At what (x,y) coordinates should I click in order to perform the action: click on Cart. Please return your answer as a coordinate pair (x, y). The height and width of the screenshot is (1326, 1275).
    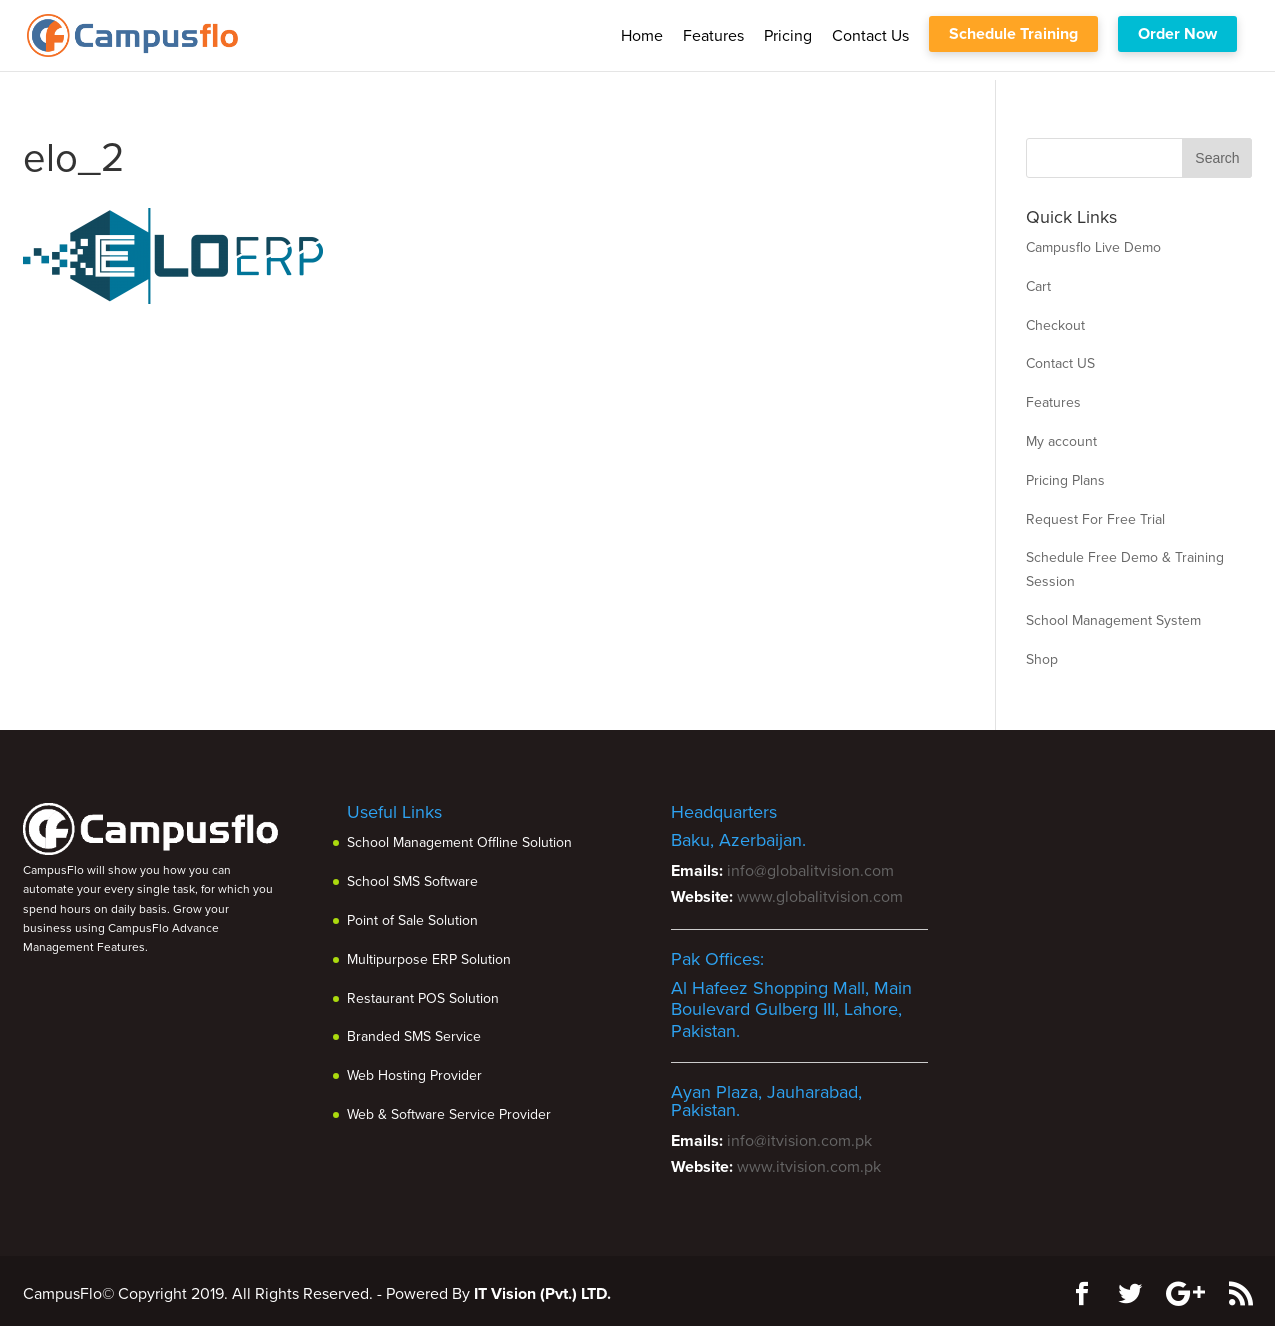
    Looking at the image, I should click on (1038, 286).